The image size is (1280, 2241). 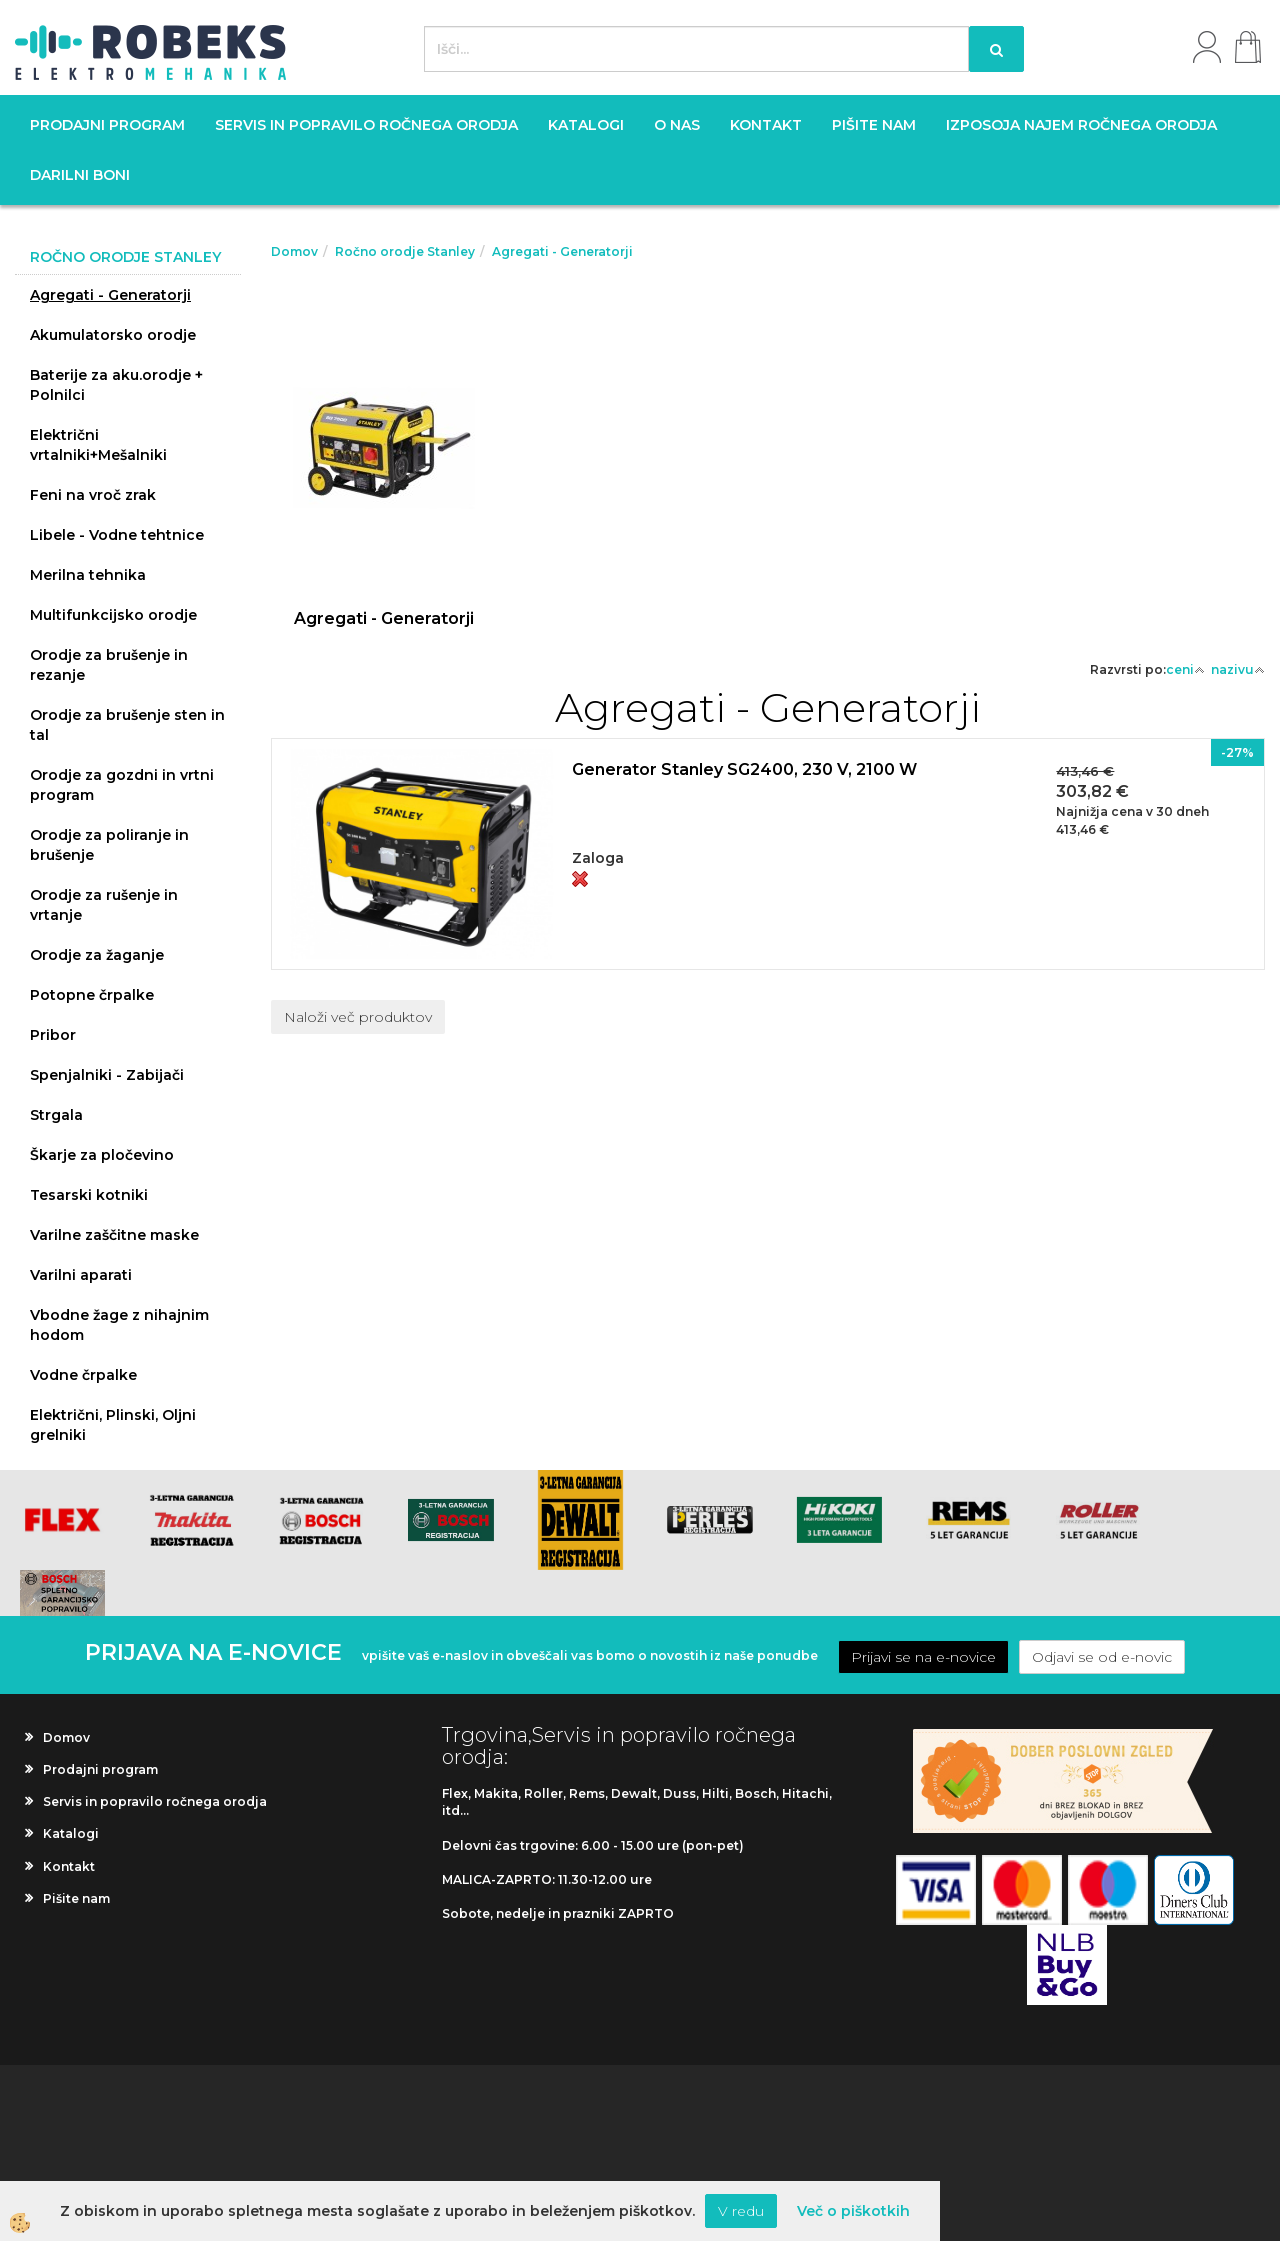 I want to click on Orodje za žaganje, so click(x=97, y=955).